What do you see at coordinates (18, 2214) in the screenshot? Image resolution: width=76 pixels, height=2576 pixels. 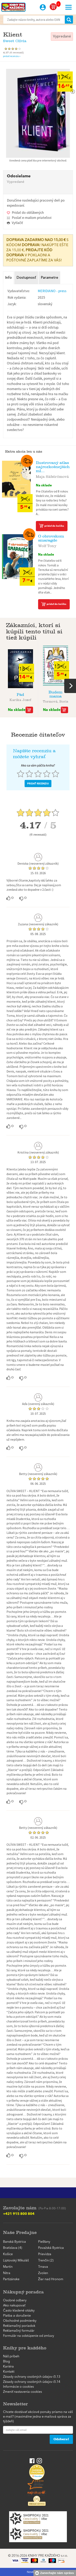 I see `+421 915 800 804` at bounding box center [18, 2214].